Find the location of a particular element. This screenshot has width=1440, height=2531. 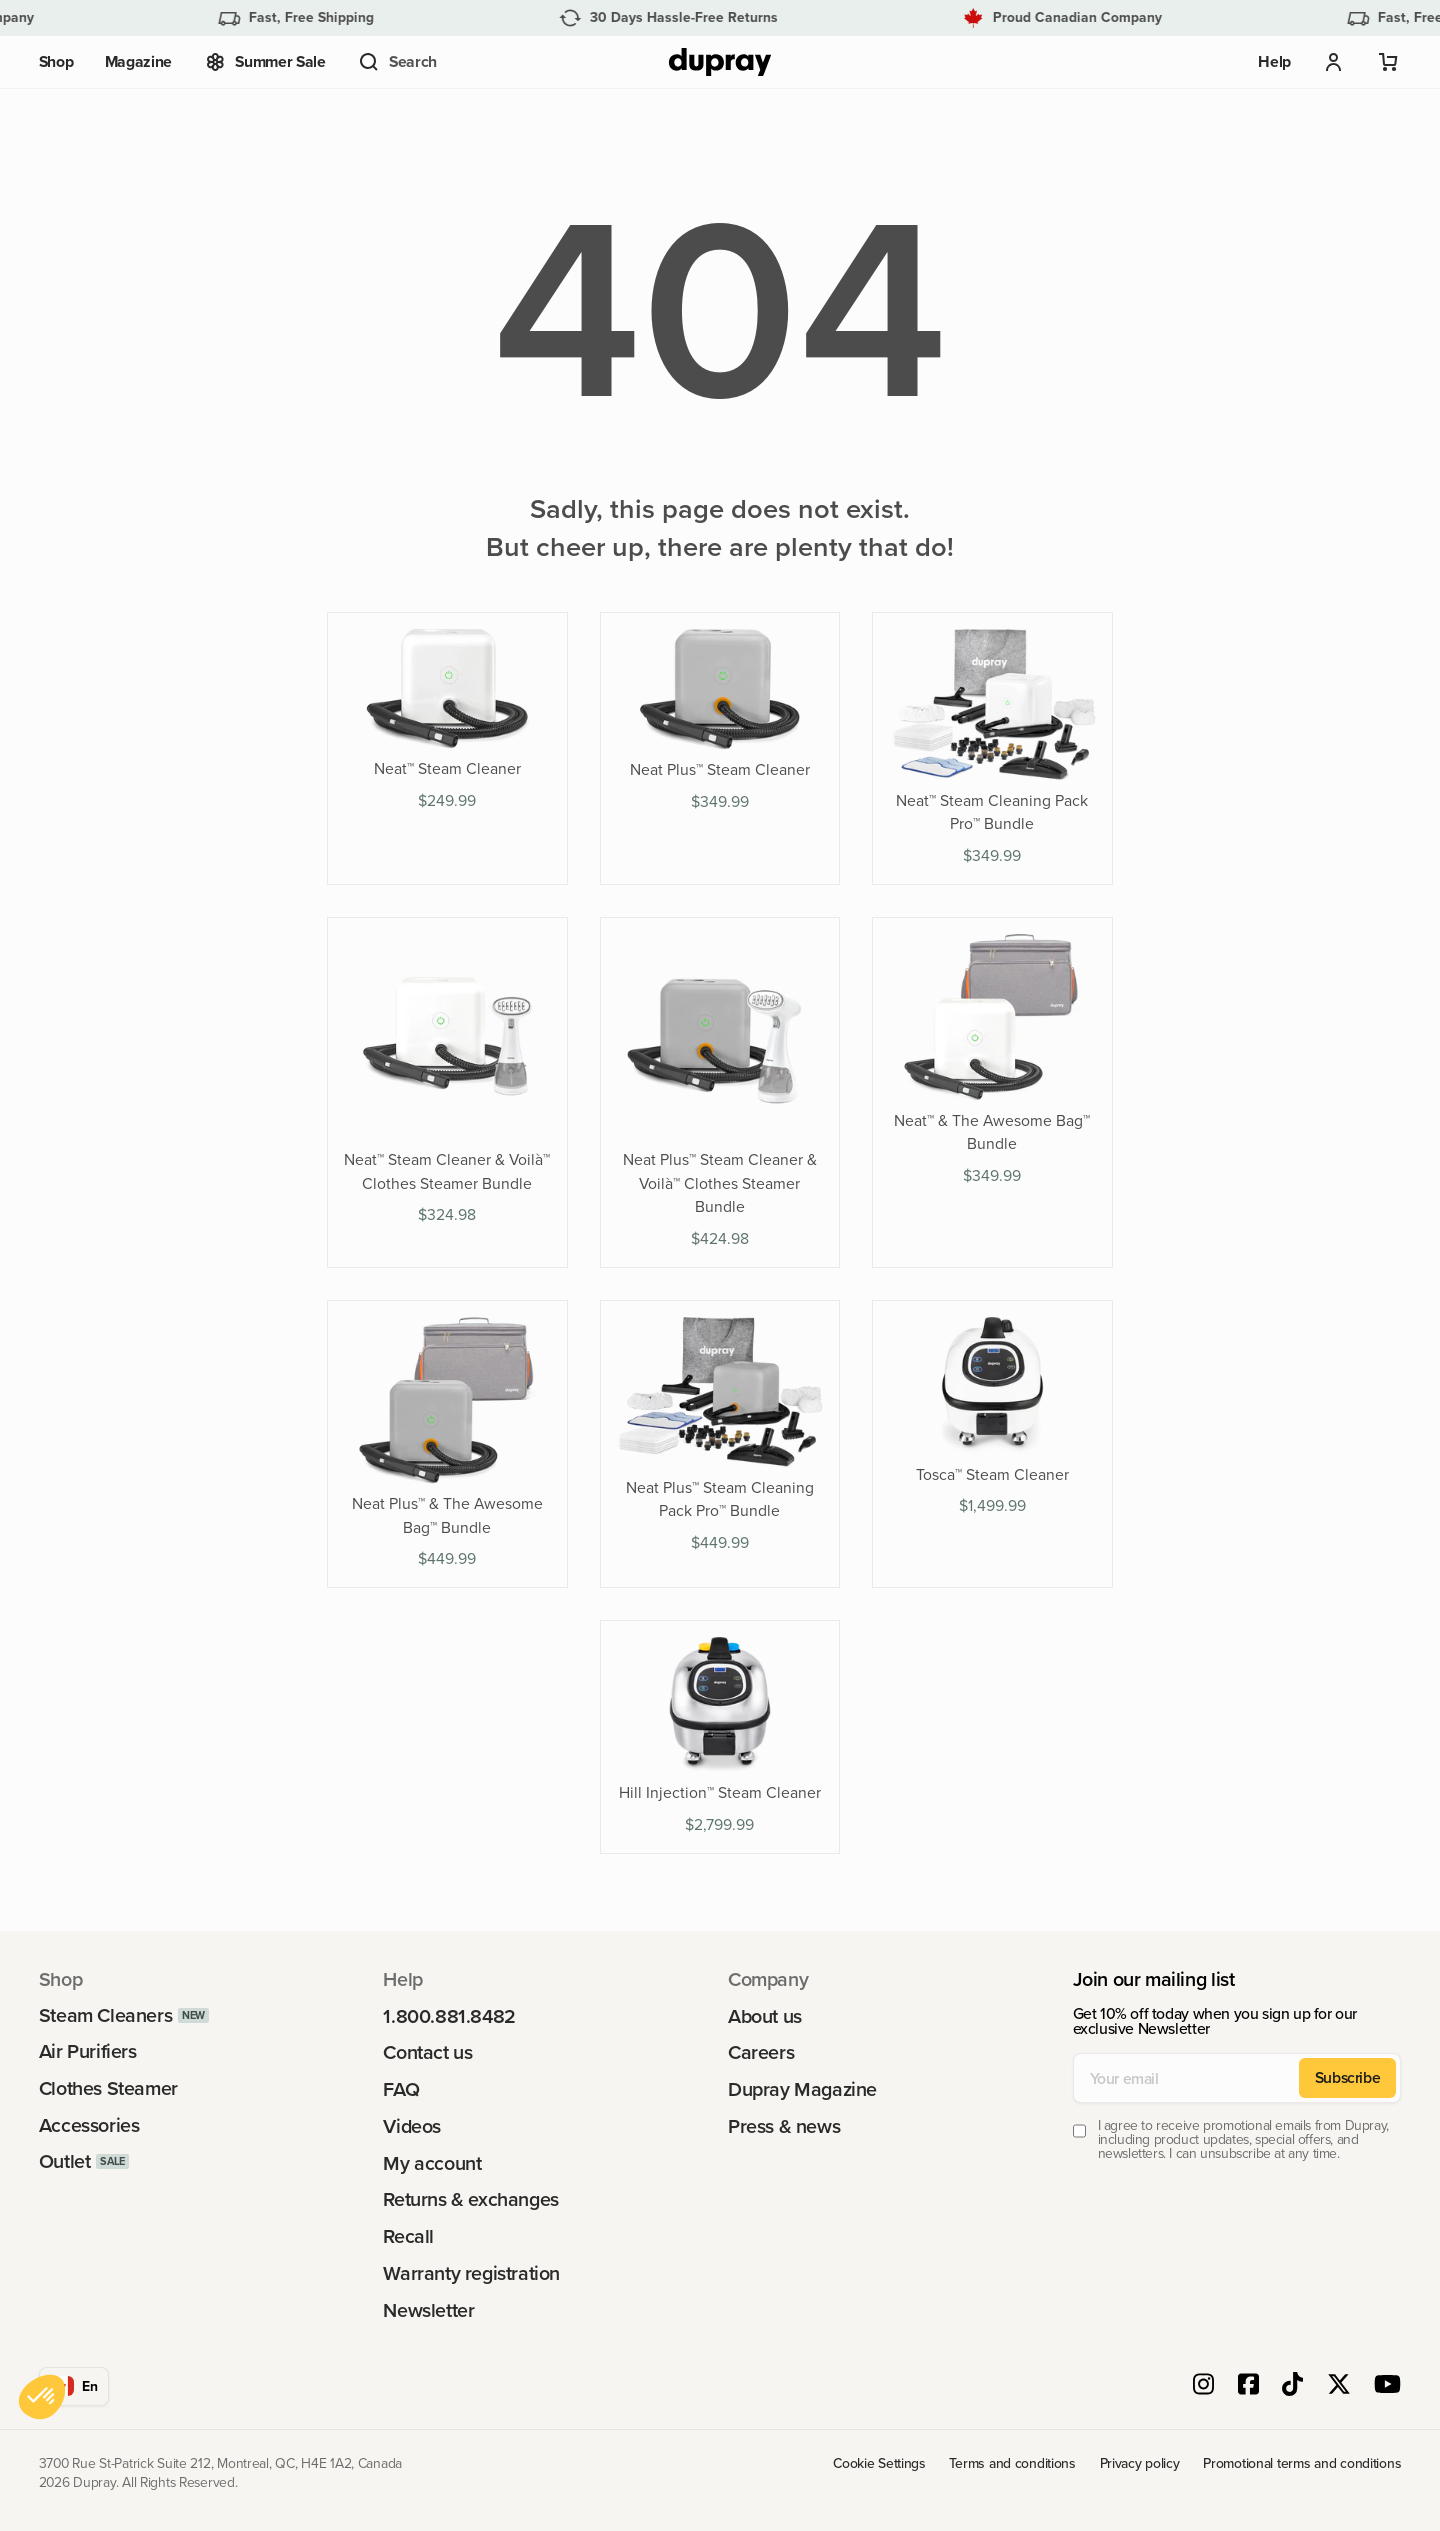

Warranty registration is located at coordinates (471, 2274).